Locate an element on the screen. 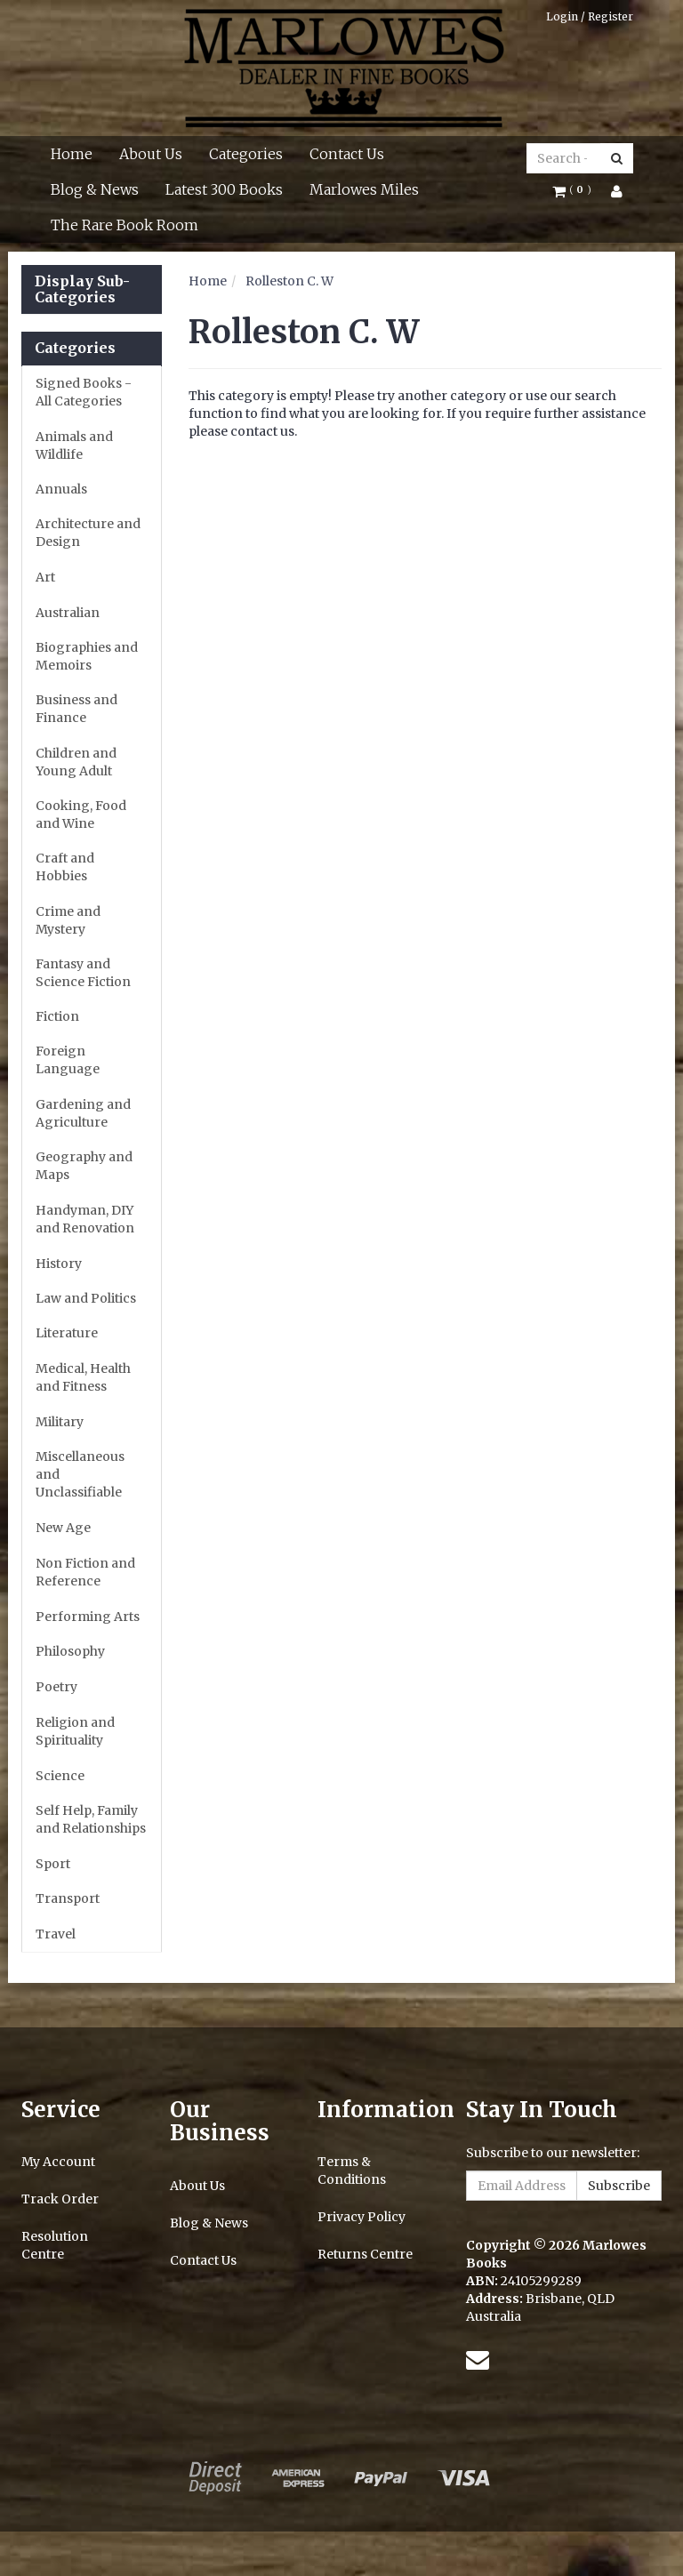 This screenshot has height=2576, width=683. Terms & Conditions is located at coordinates (351, 2170).